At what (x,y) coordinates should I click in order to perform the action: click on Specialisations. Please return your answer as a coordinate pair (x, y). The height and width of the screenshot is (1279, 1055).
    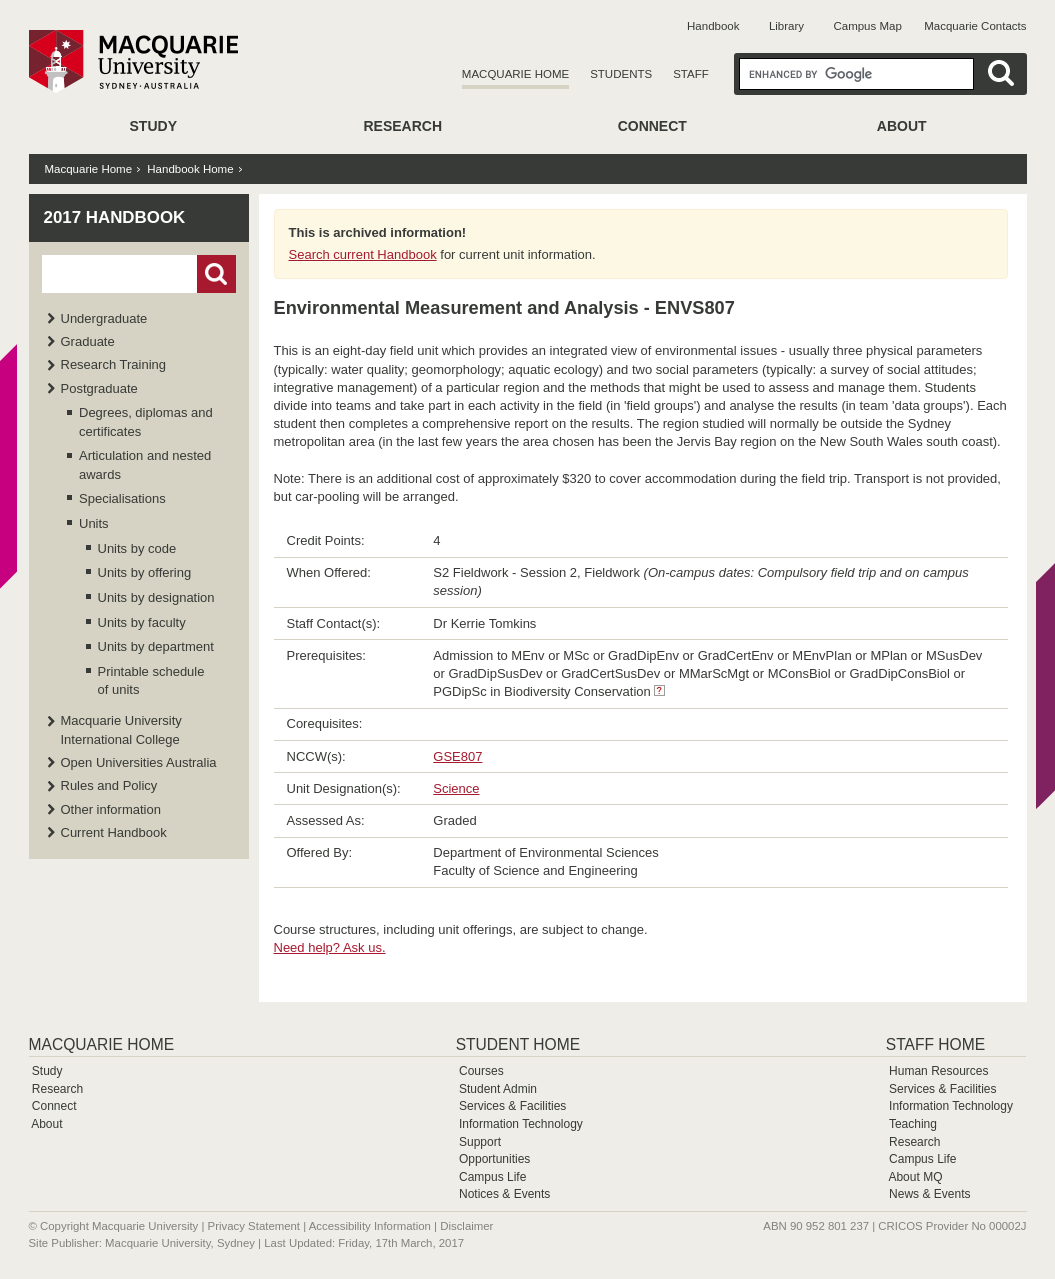
    Looking at the image, I should click on (122, 498).